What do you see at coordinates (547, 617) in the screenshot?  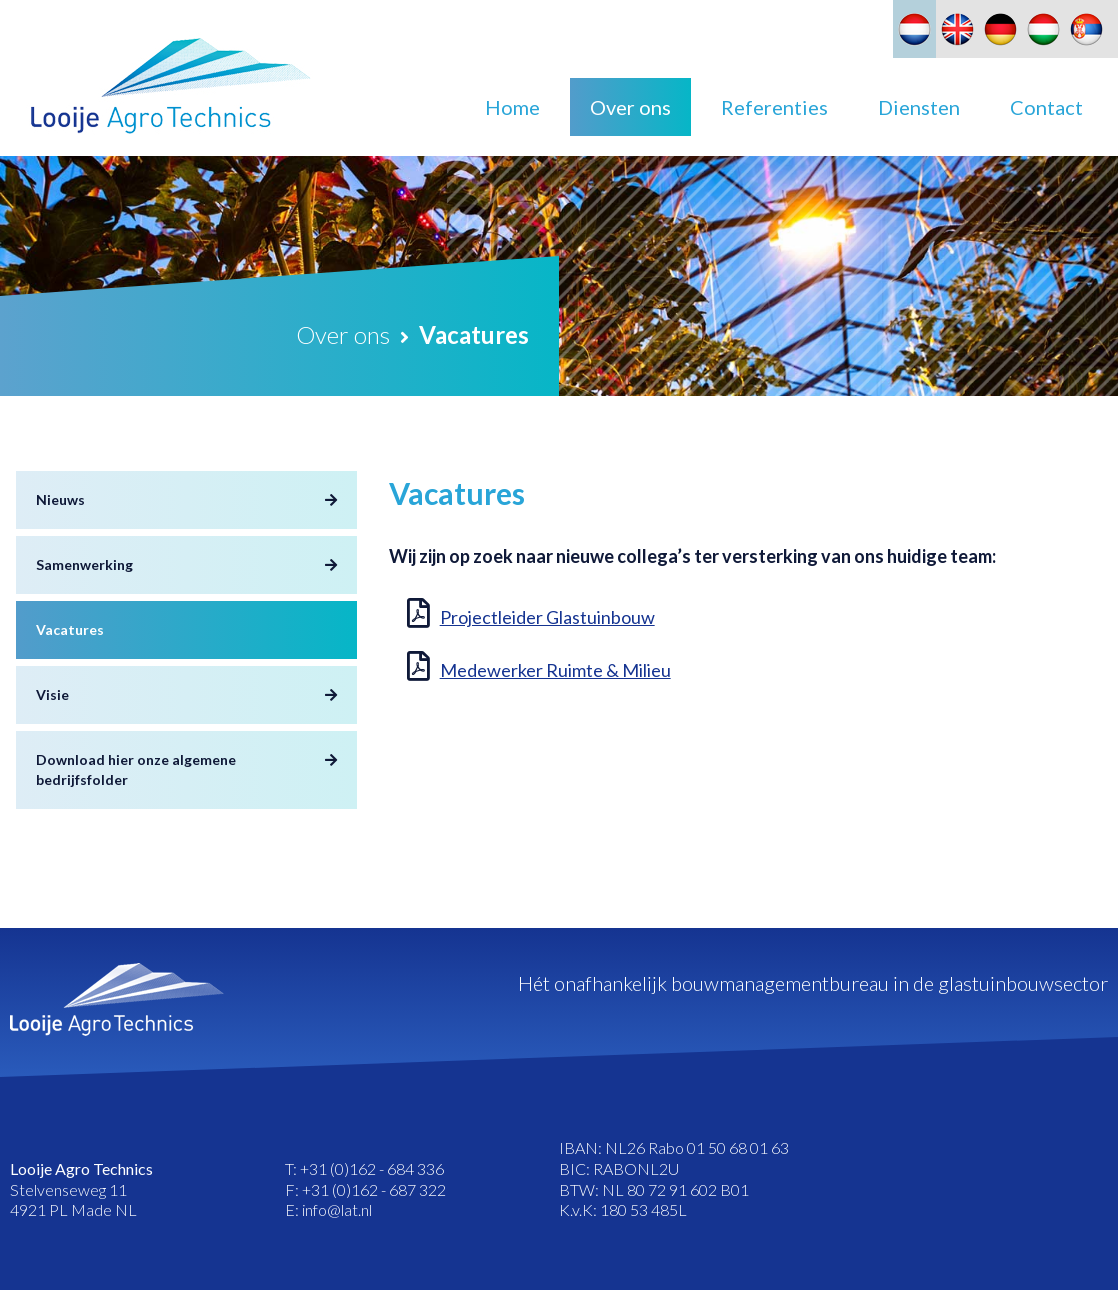 I see `Projectleider Glastuinbouw` at bounding box center [547, 617].